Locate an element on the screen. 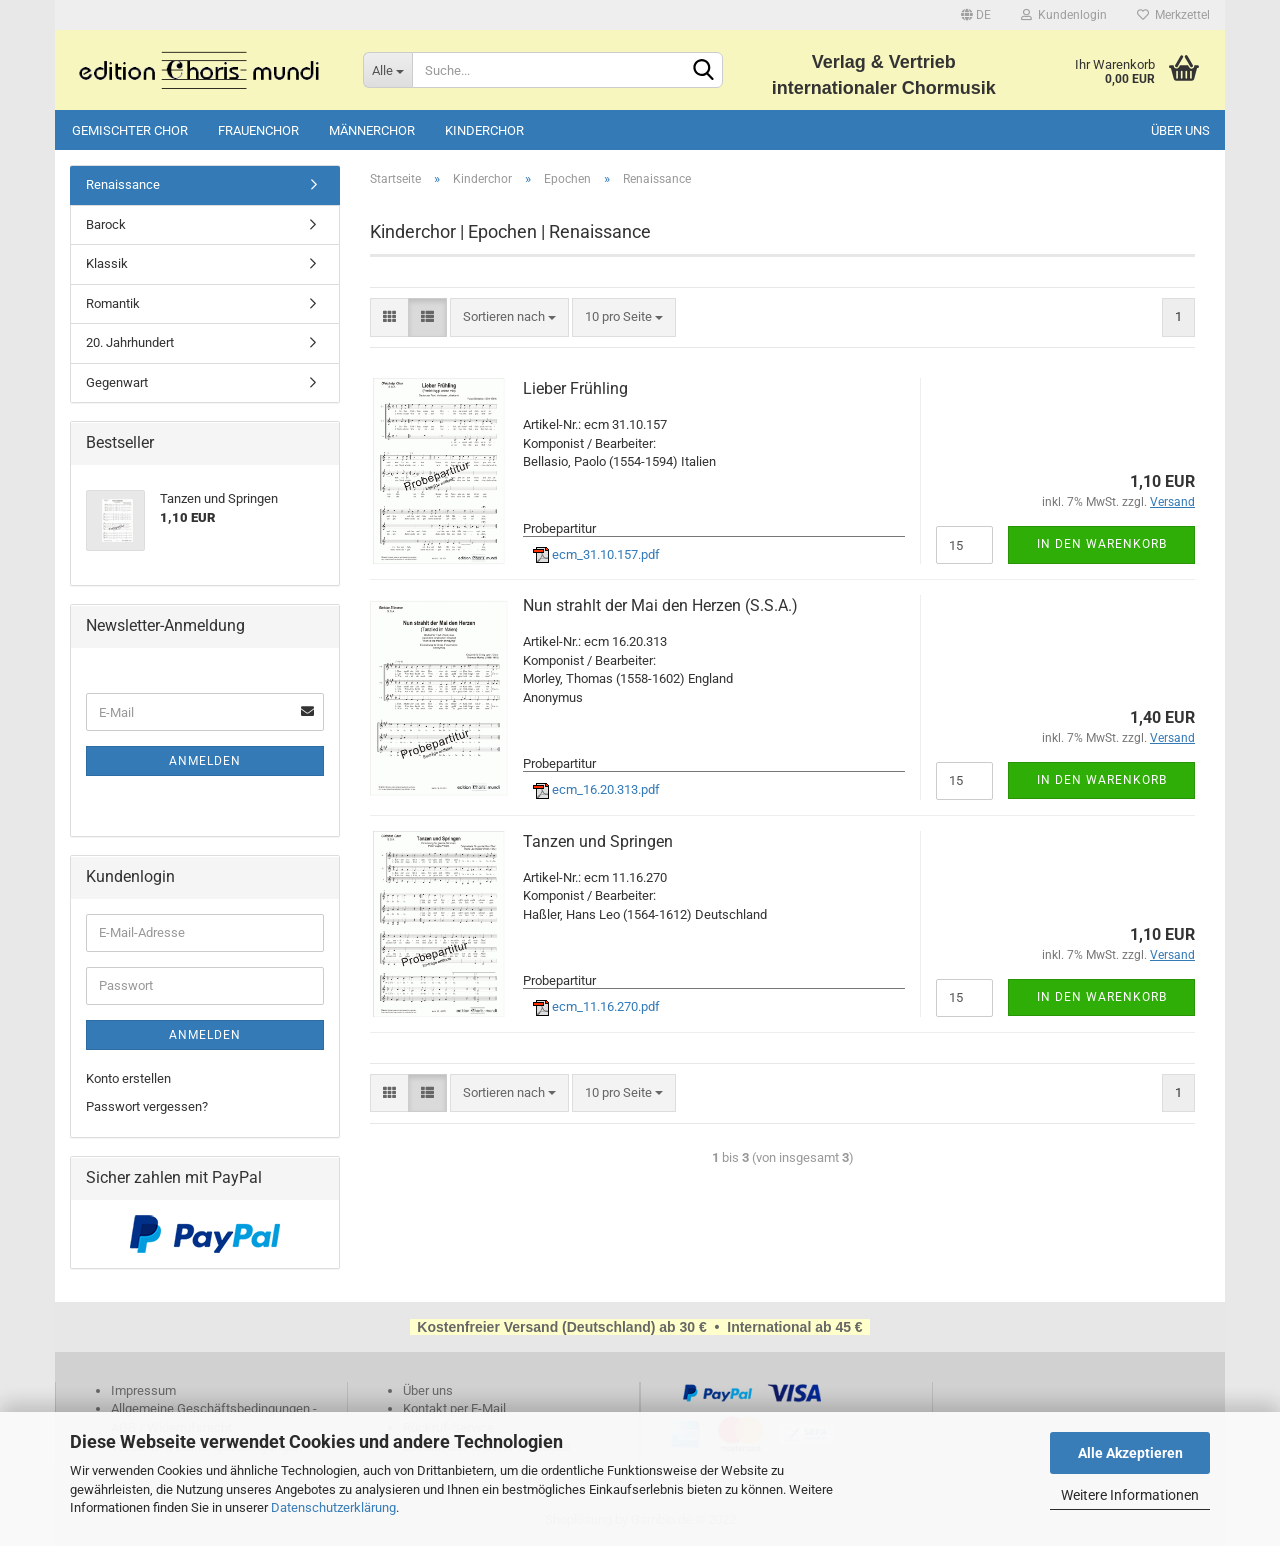 The image size is (1280, 1546). Kinderchor is located at coordinates (484, 130).